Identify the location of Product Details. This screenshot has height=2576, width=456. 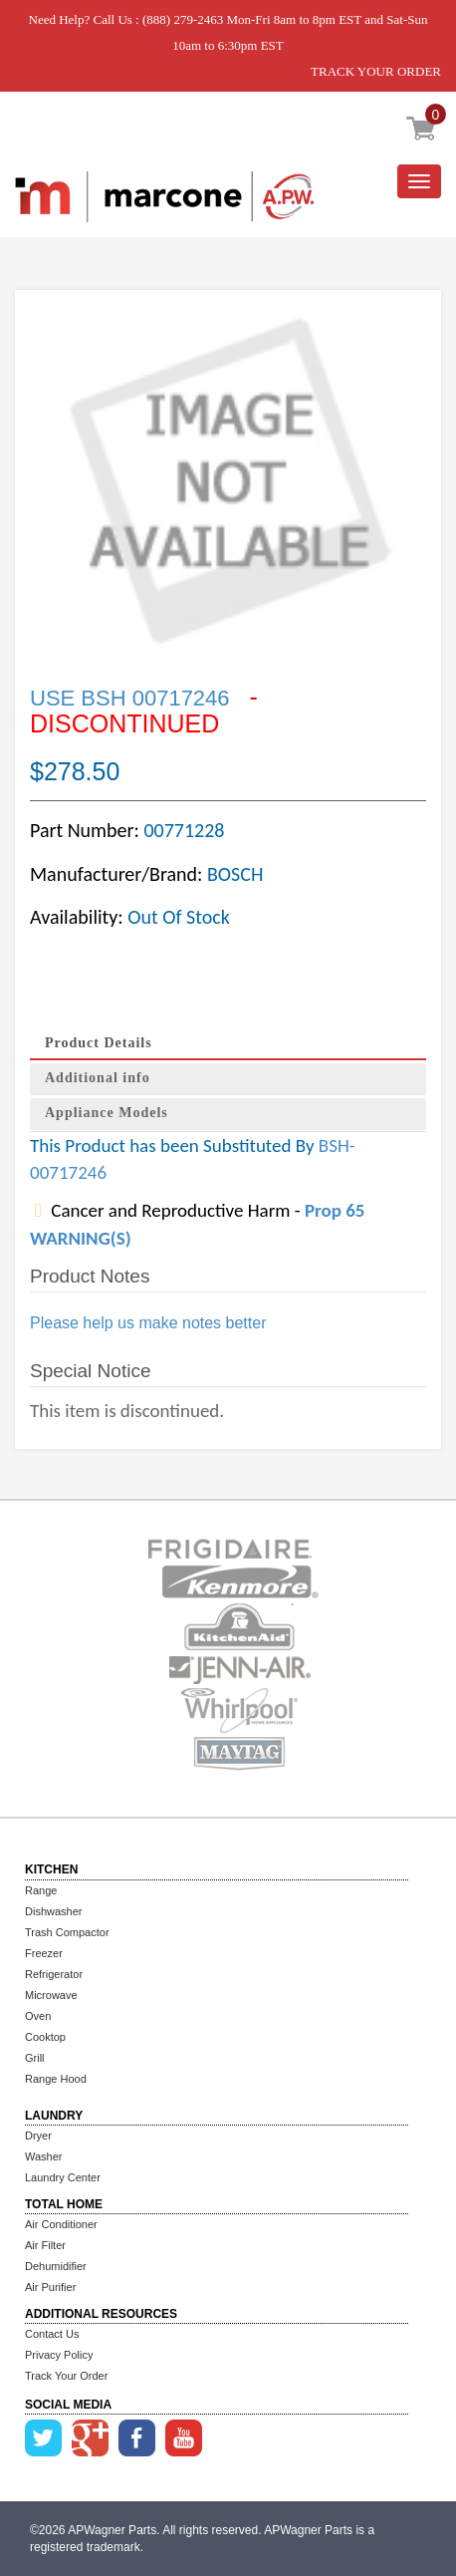
(98, 1042).